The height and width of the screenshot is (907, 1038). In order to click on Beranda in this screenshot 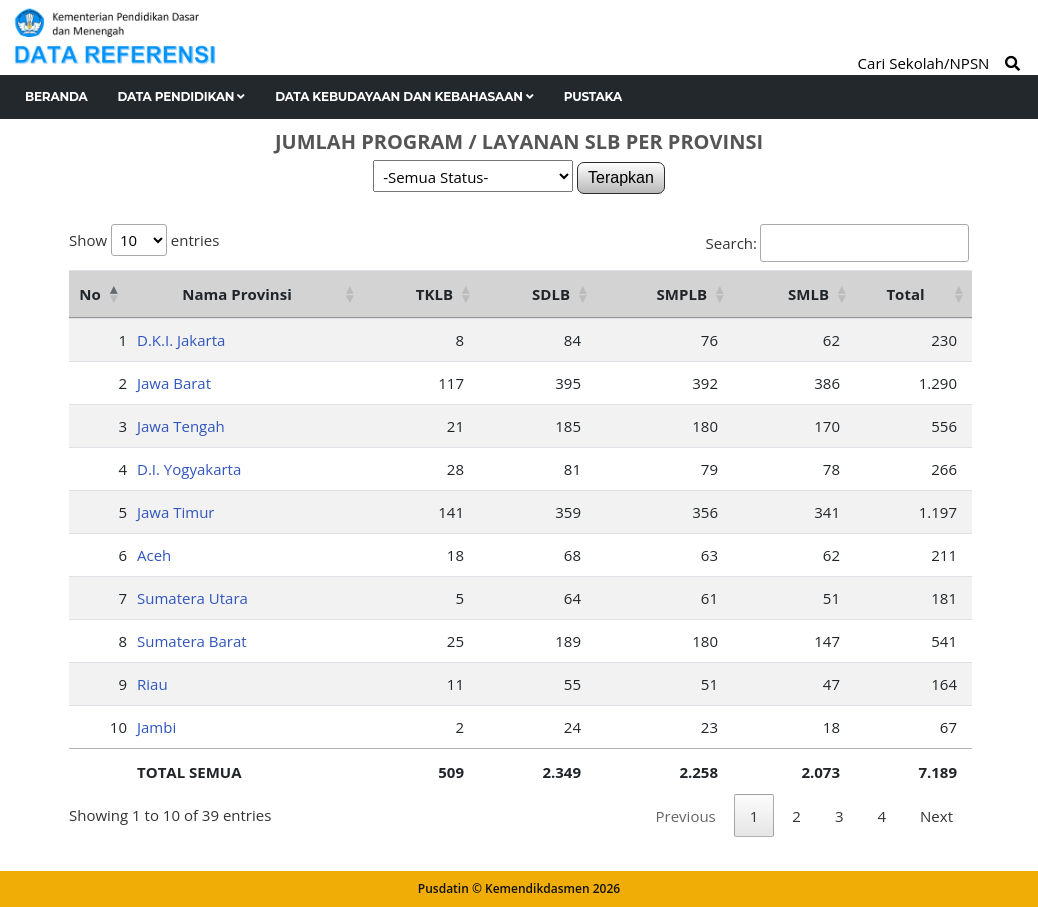, I will do `click(56, 96)`.